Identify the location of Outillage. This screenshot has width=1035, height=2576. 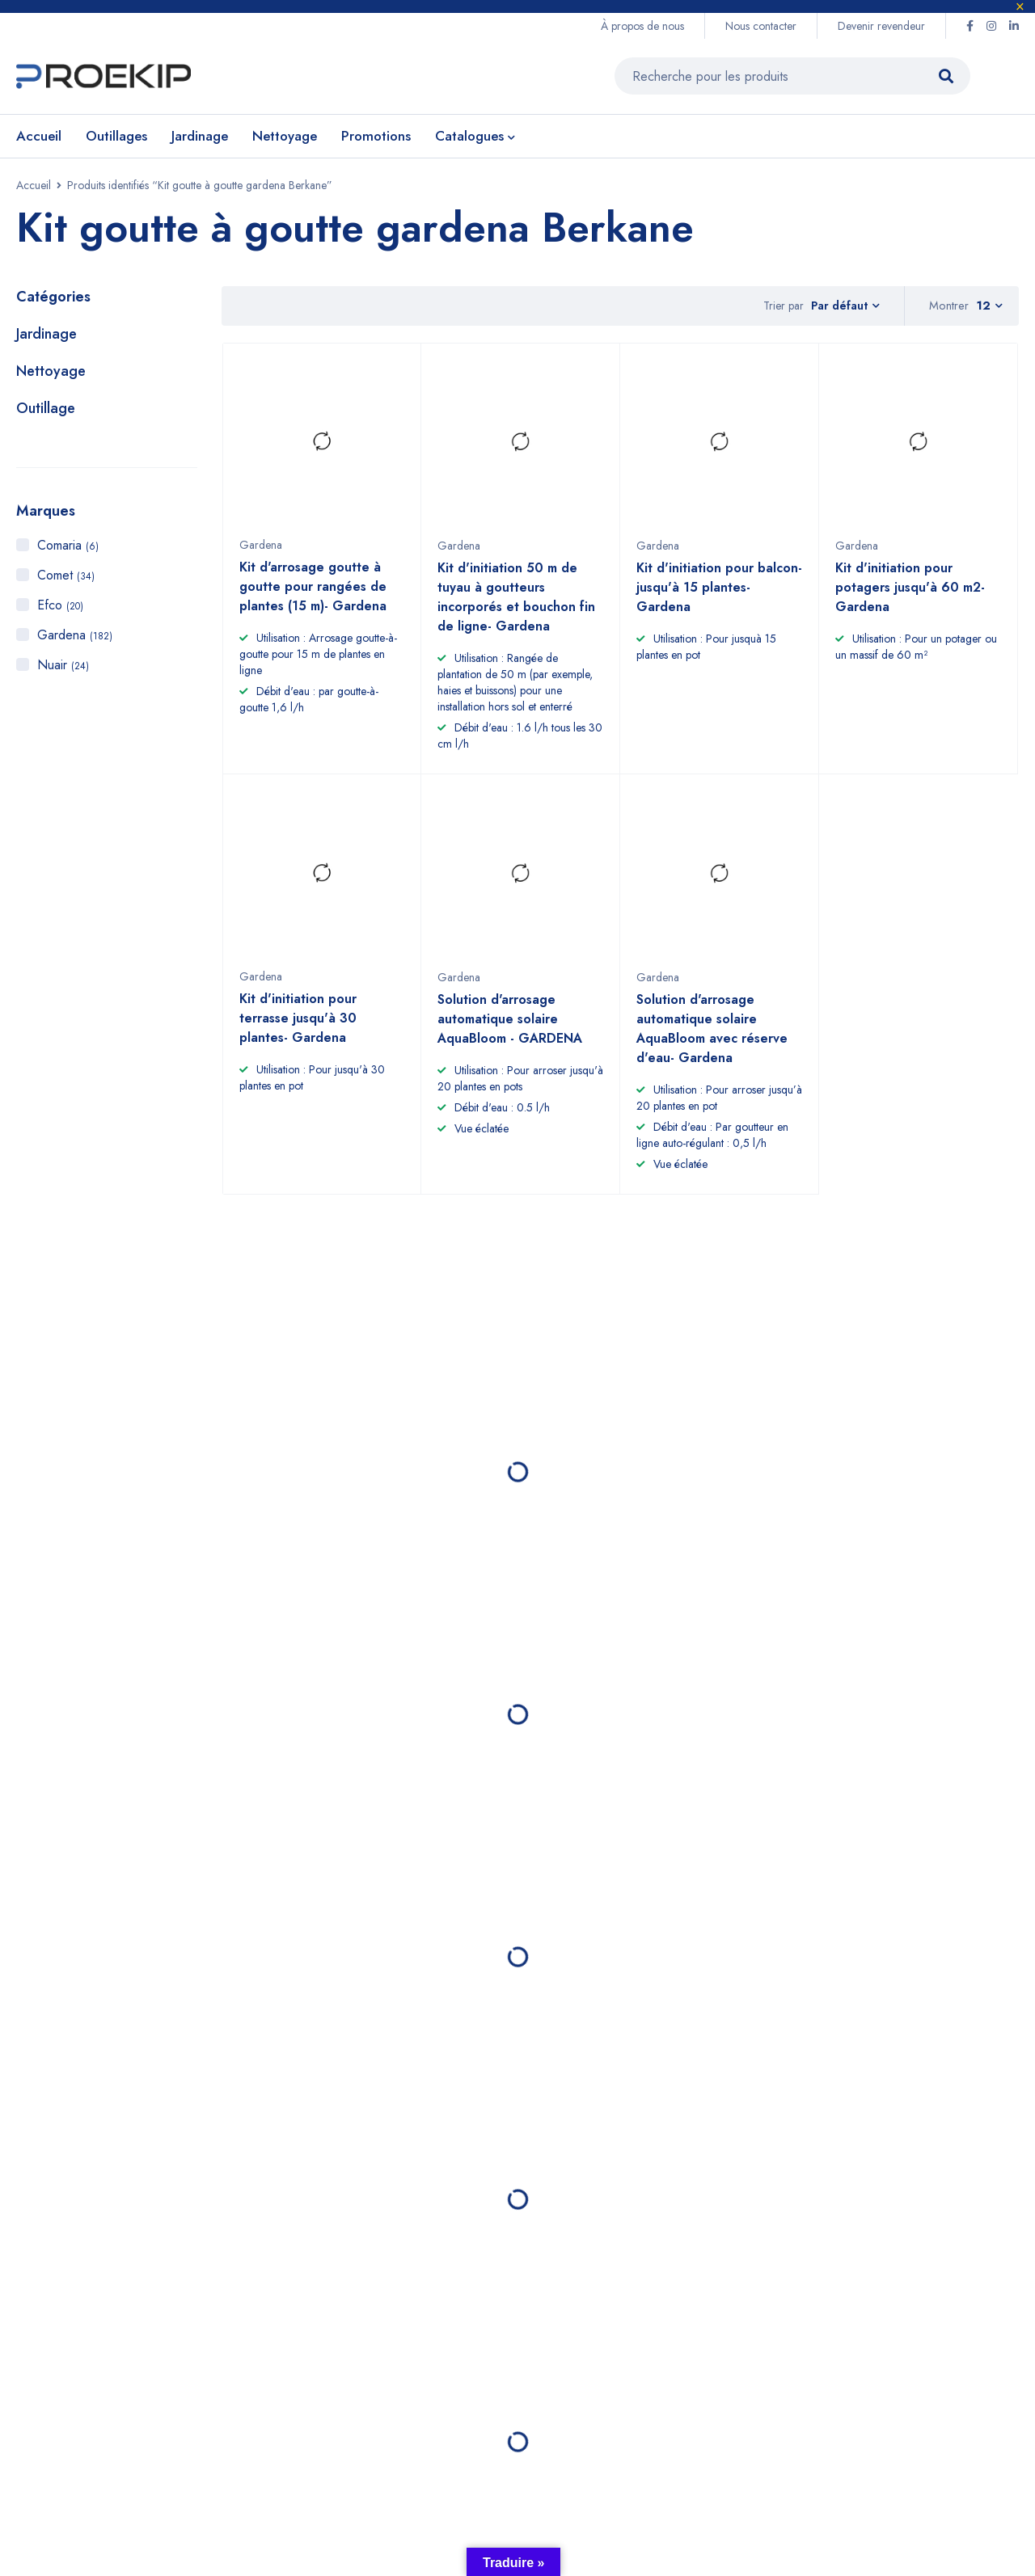
(45, 413).